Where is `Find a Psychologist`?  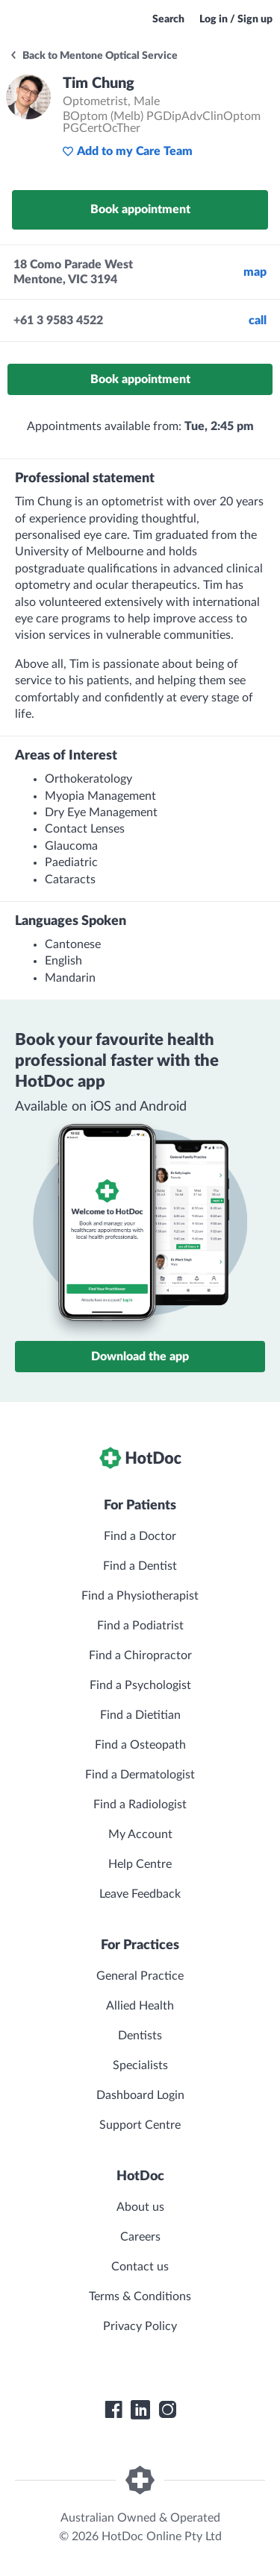
Find a Psychologist is located at coordinates (140, 1685).